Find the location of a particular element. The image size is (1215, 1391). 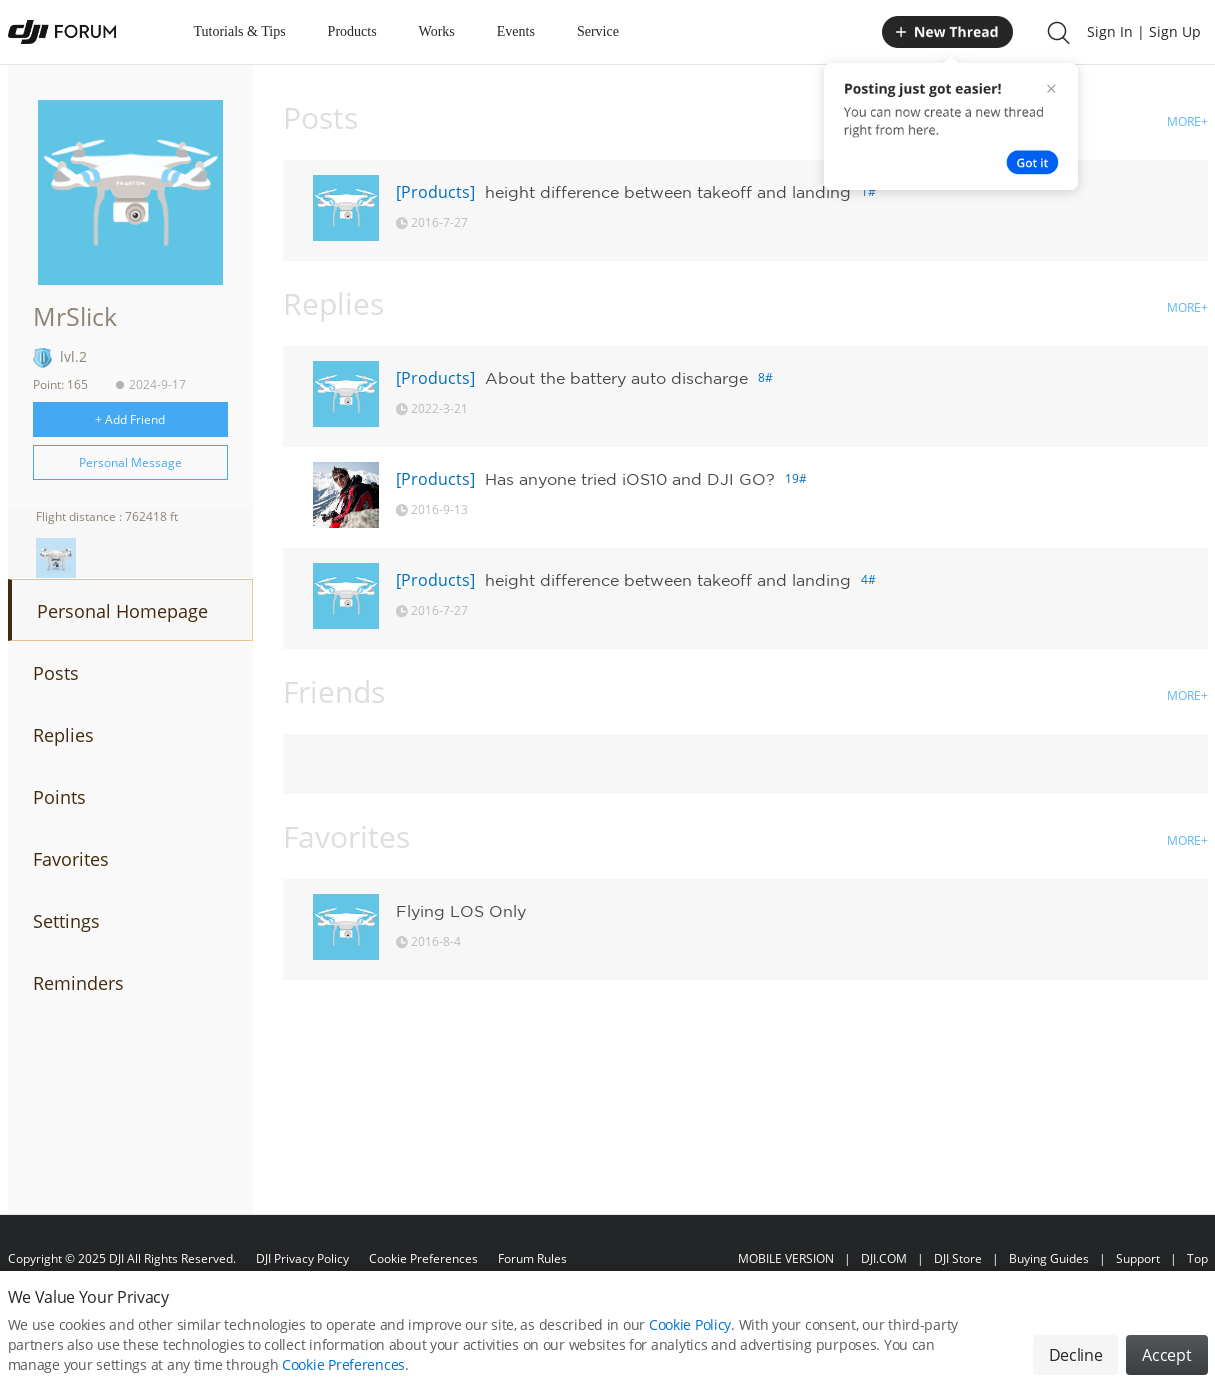

Events is located at coordinates (516, 31).